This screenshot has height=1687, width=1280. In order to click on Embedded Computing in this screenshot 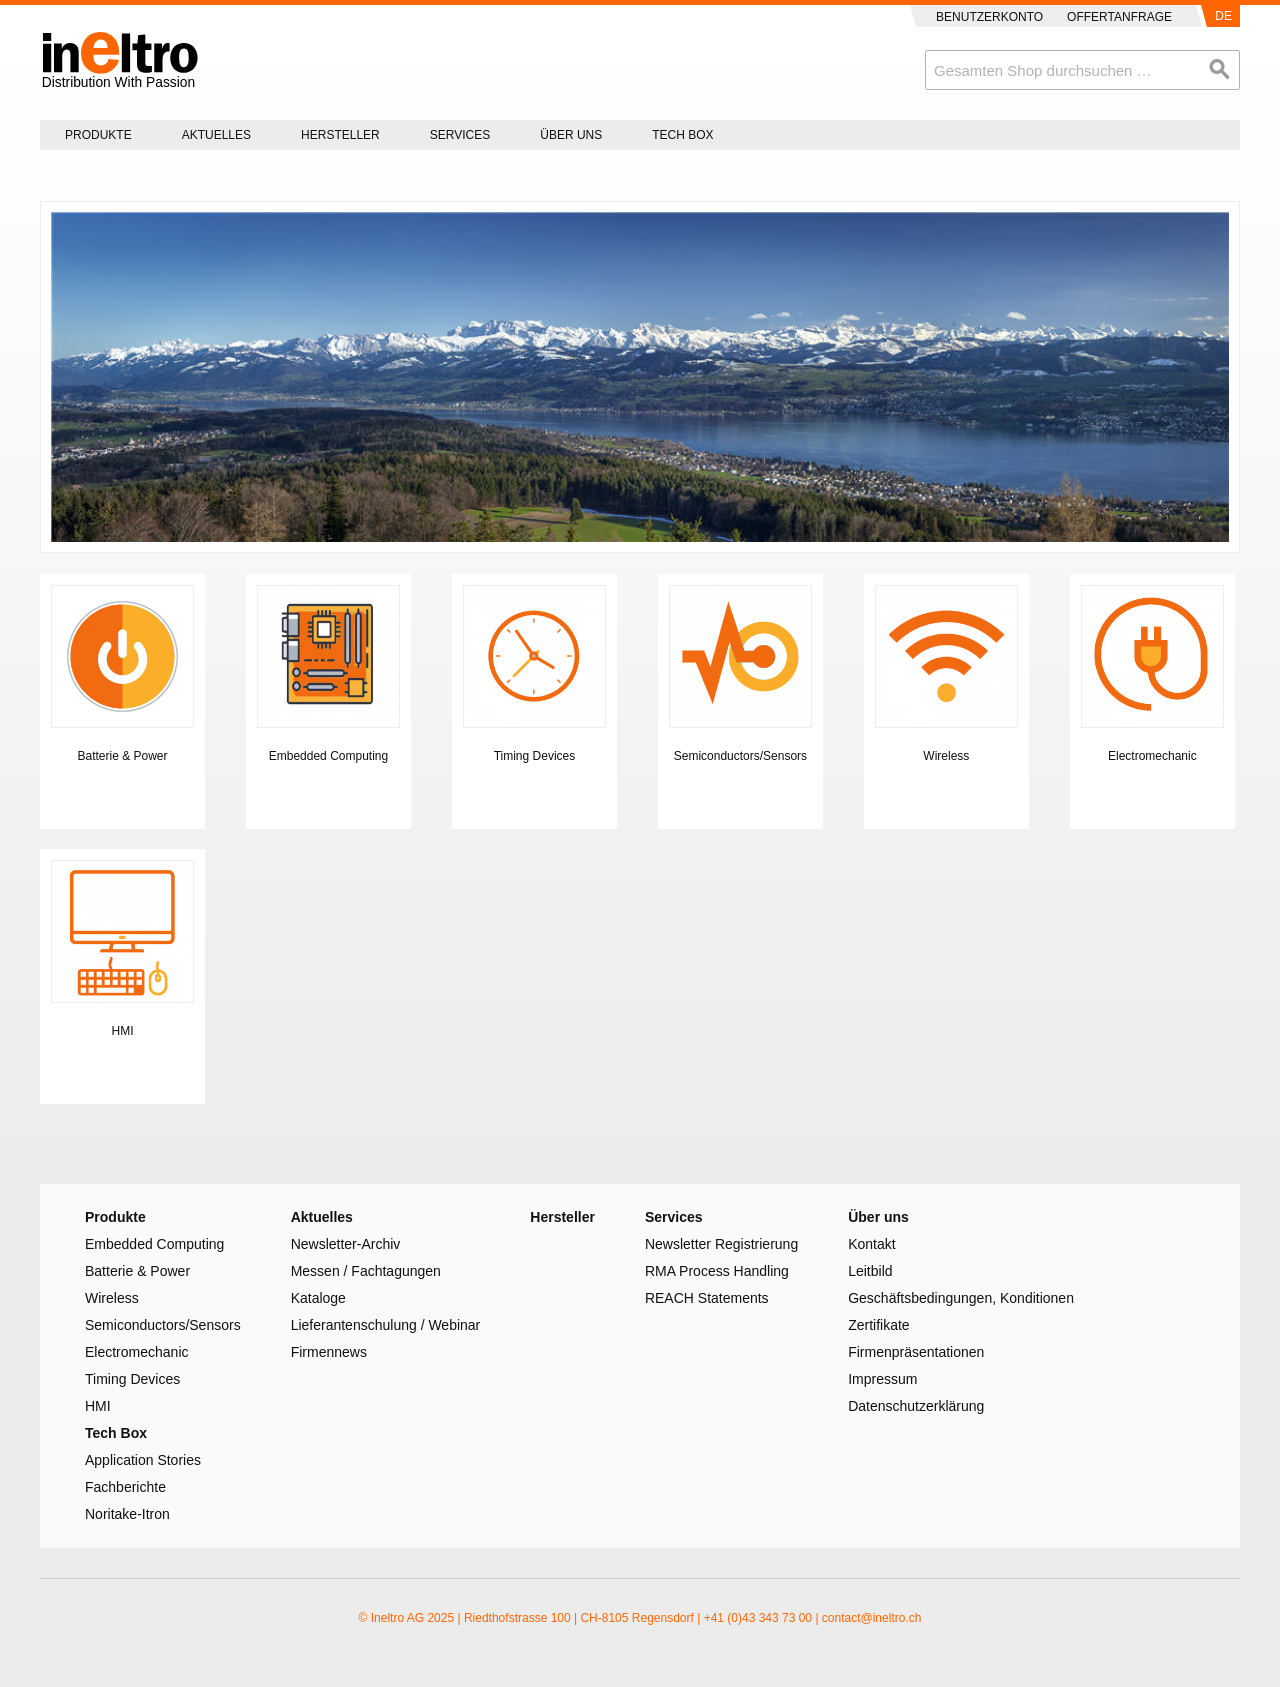, I will do `click(328, 756)`.